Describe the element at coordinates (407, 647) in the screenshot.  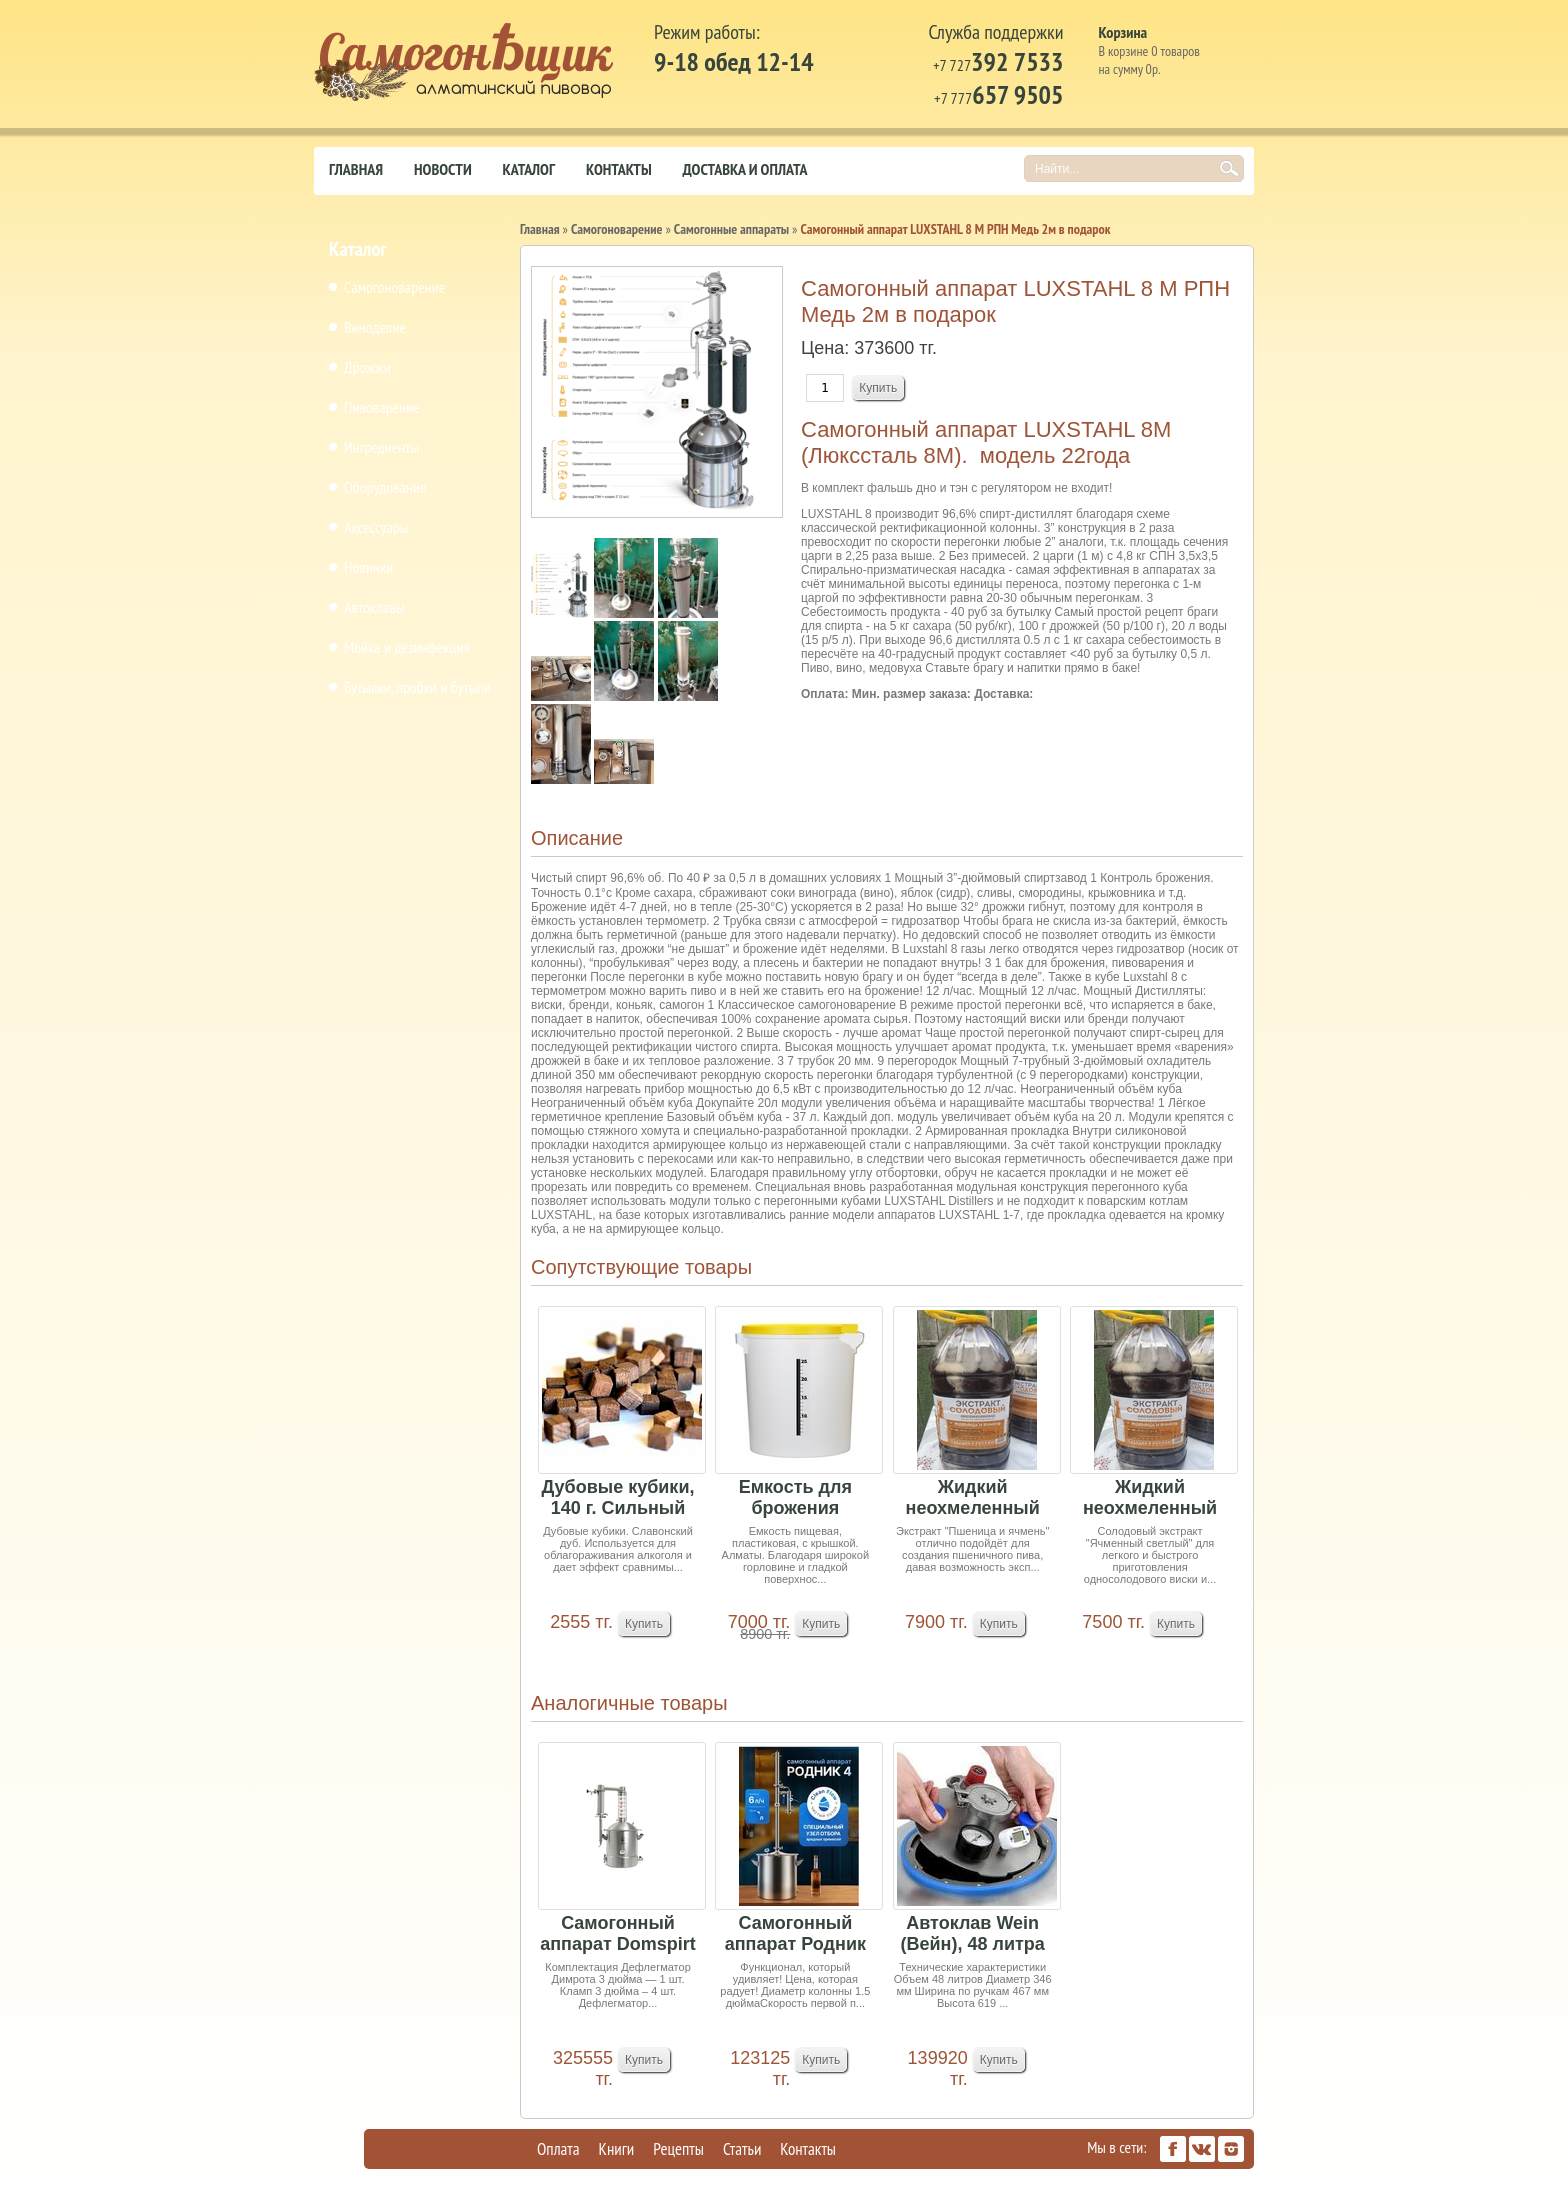
I see `Мойка и дезинфекция` at that location.